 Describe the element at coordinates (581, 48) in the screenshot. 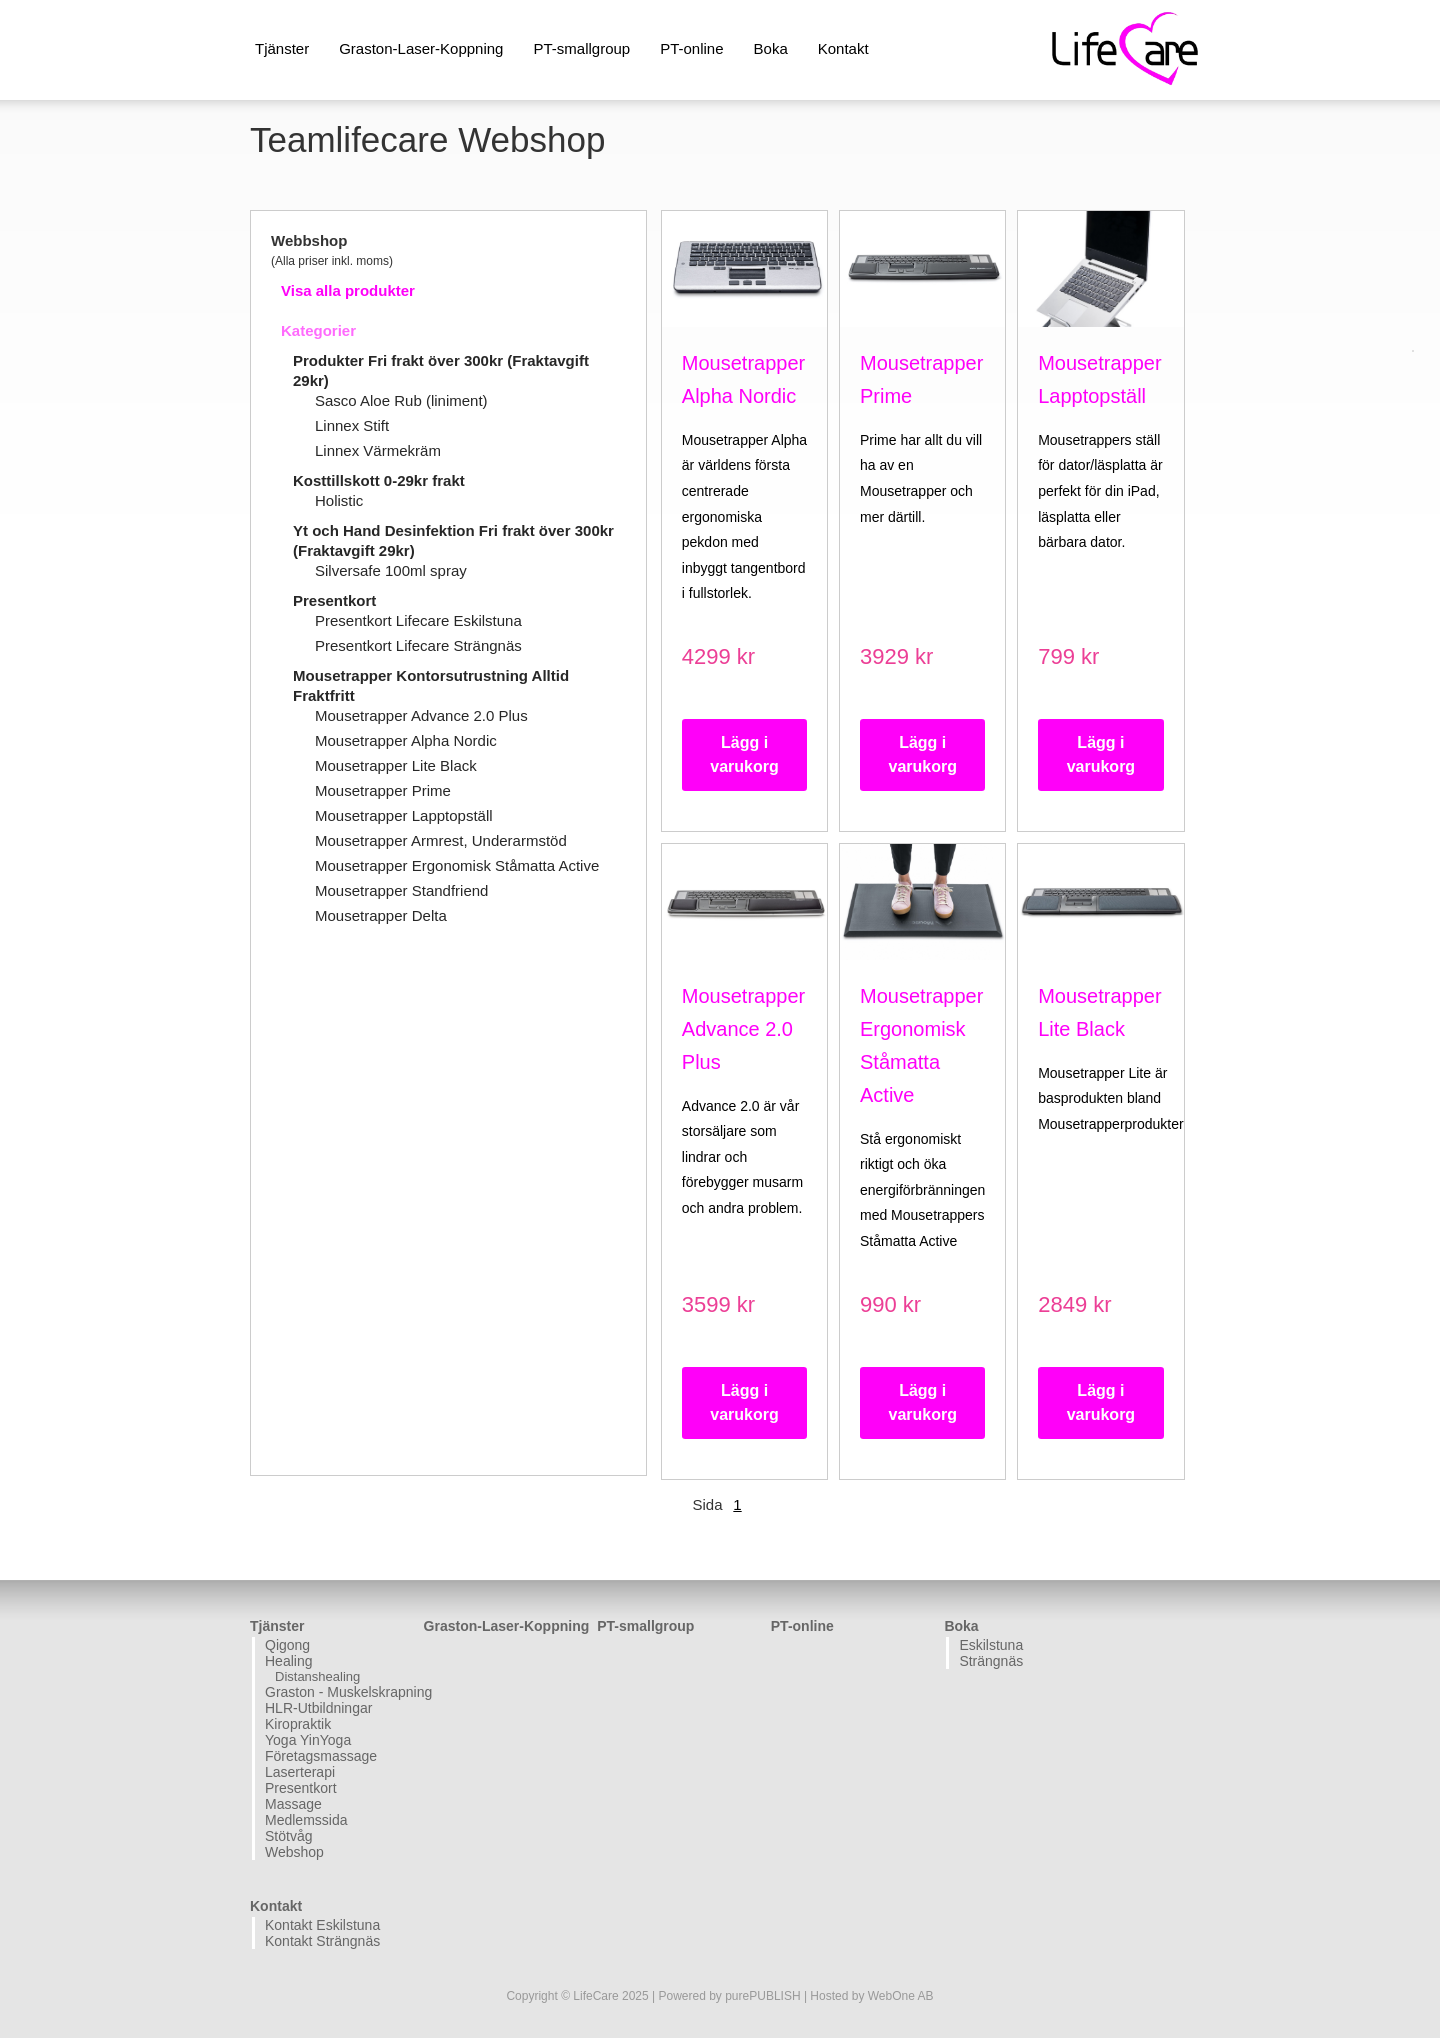

I see `PT-smallgroup` at that location.